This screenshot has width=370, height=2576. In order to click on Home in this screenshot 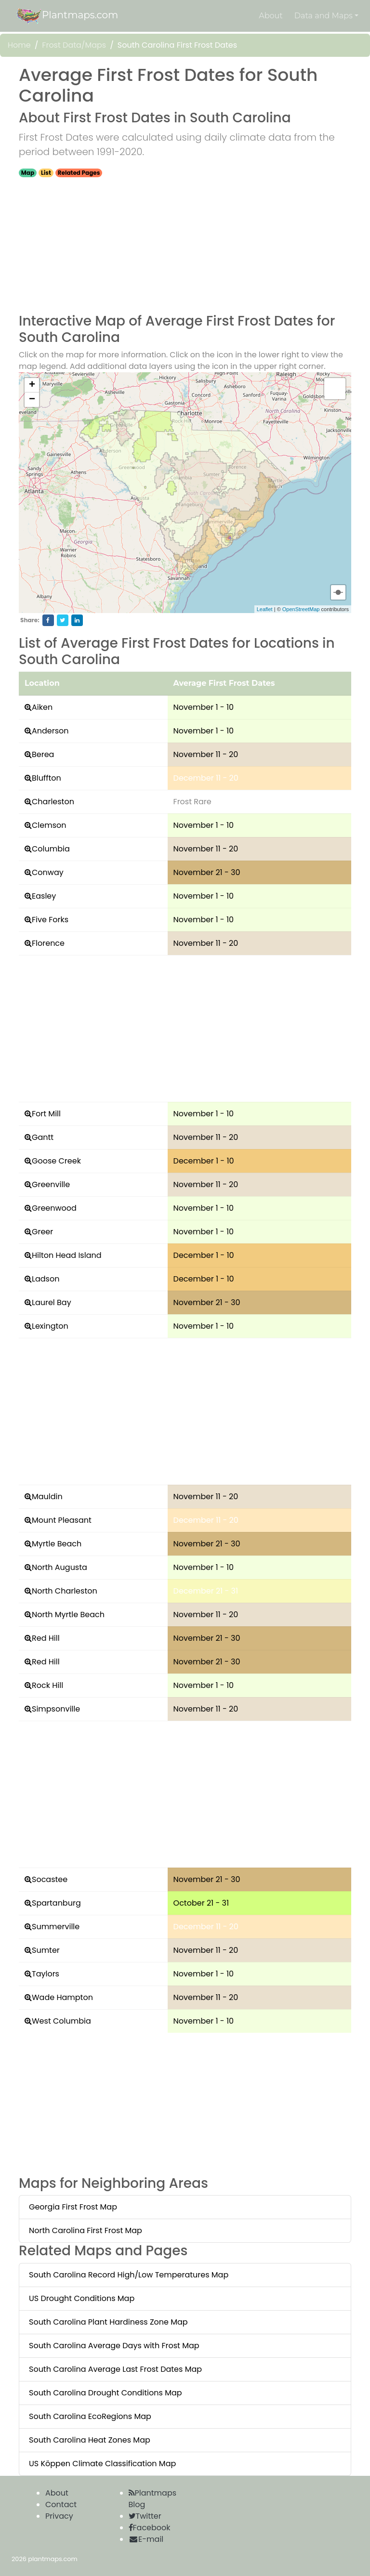, I will do `click(19, 45)`.